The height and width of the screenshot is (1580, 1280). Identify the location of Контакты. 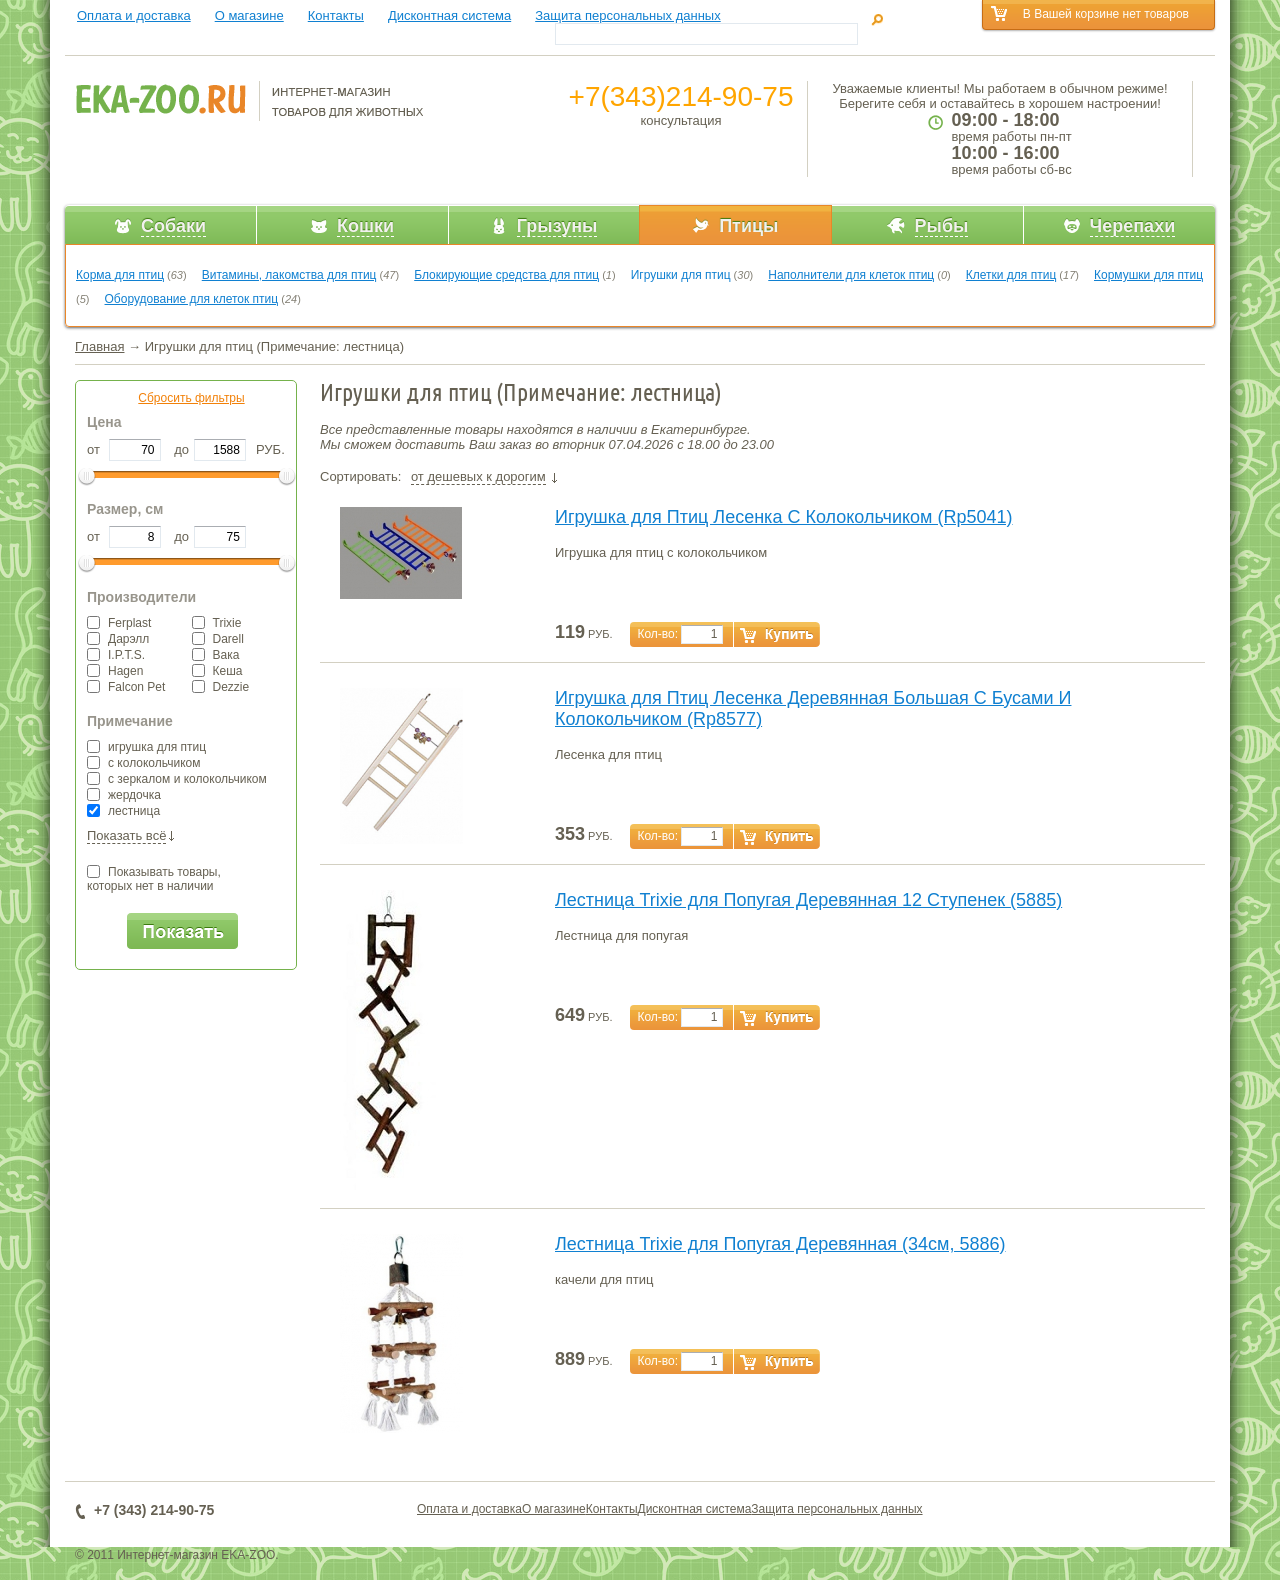
(336, 15).